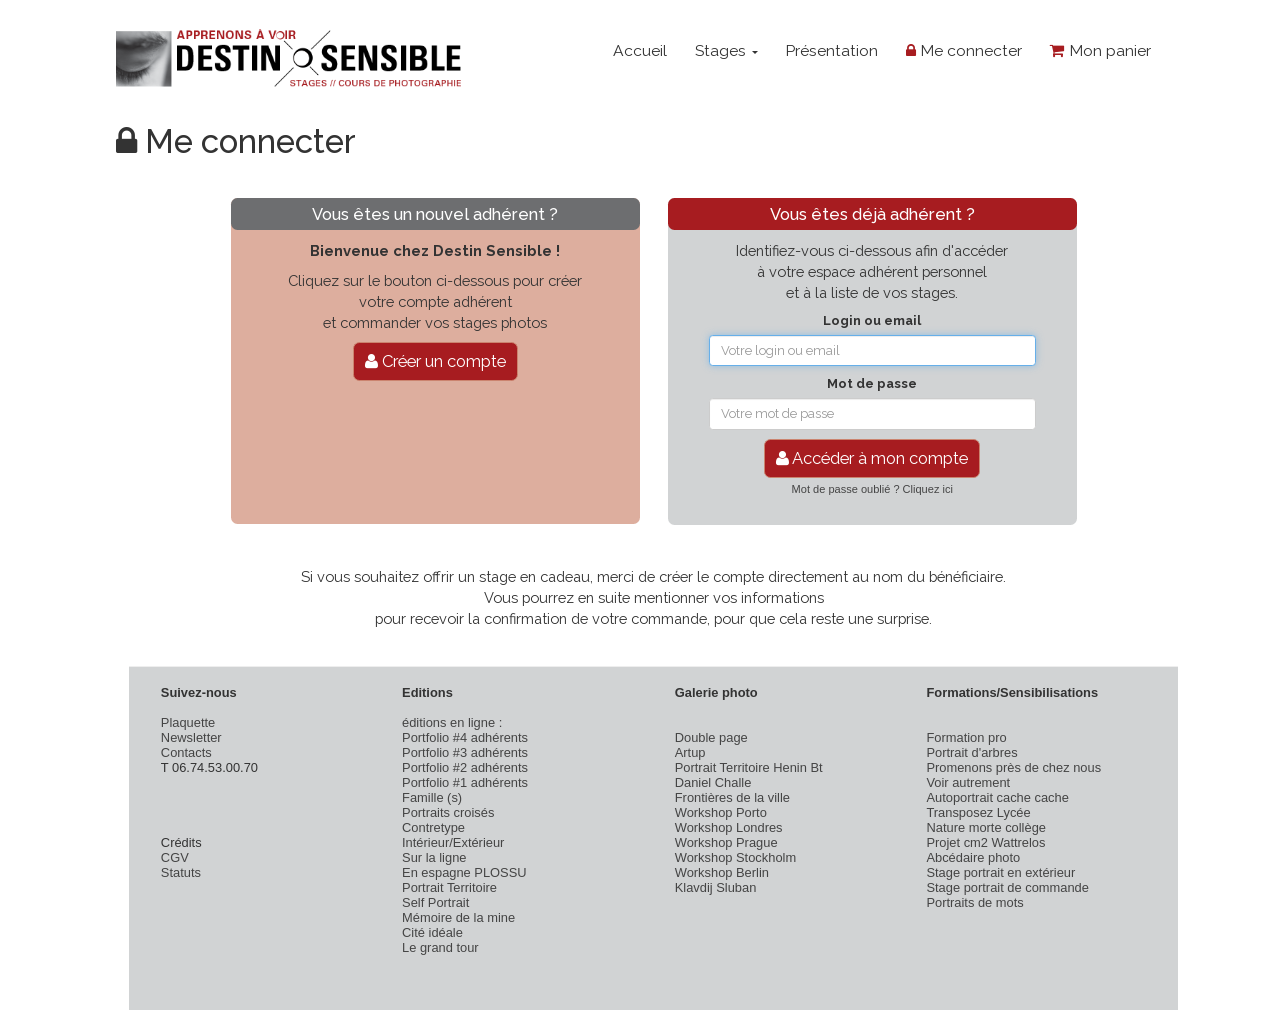  I want to click on Newsletter, so click(191, 737).